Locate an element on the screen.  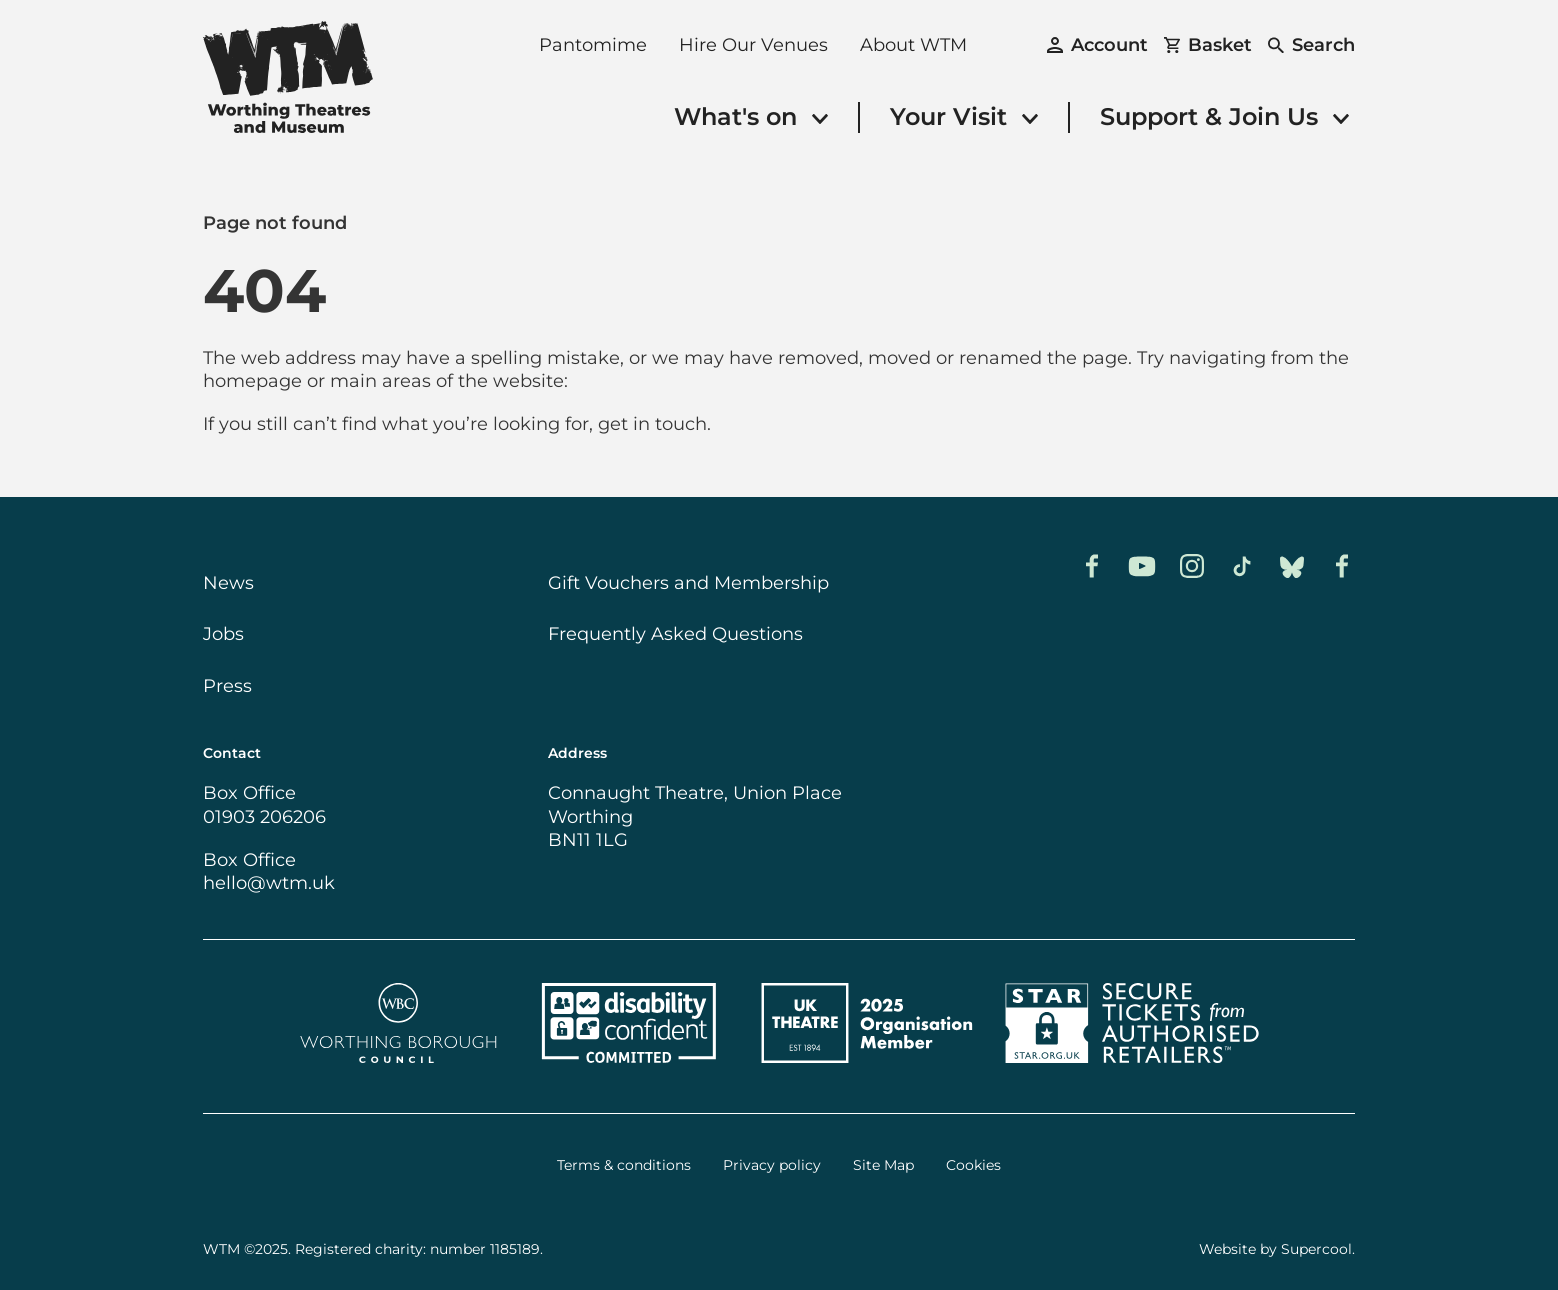
Hire Our Venues is located at coordinates (753, 45).